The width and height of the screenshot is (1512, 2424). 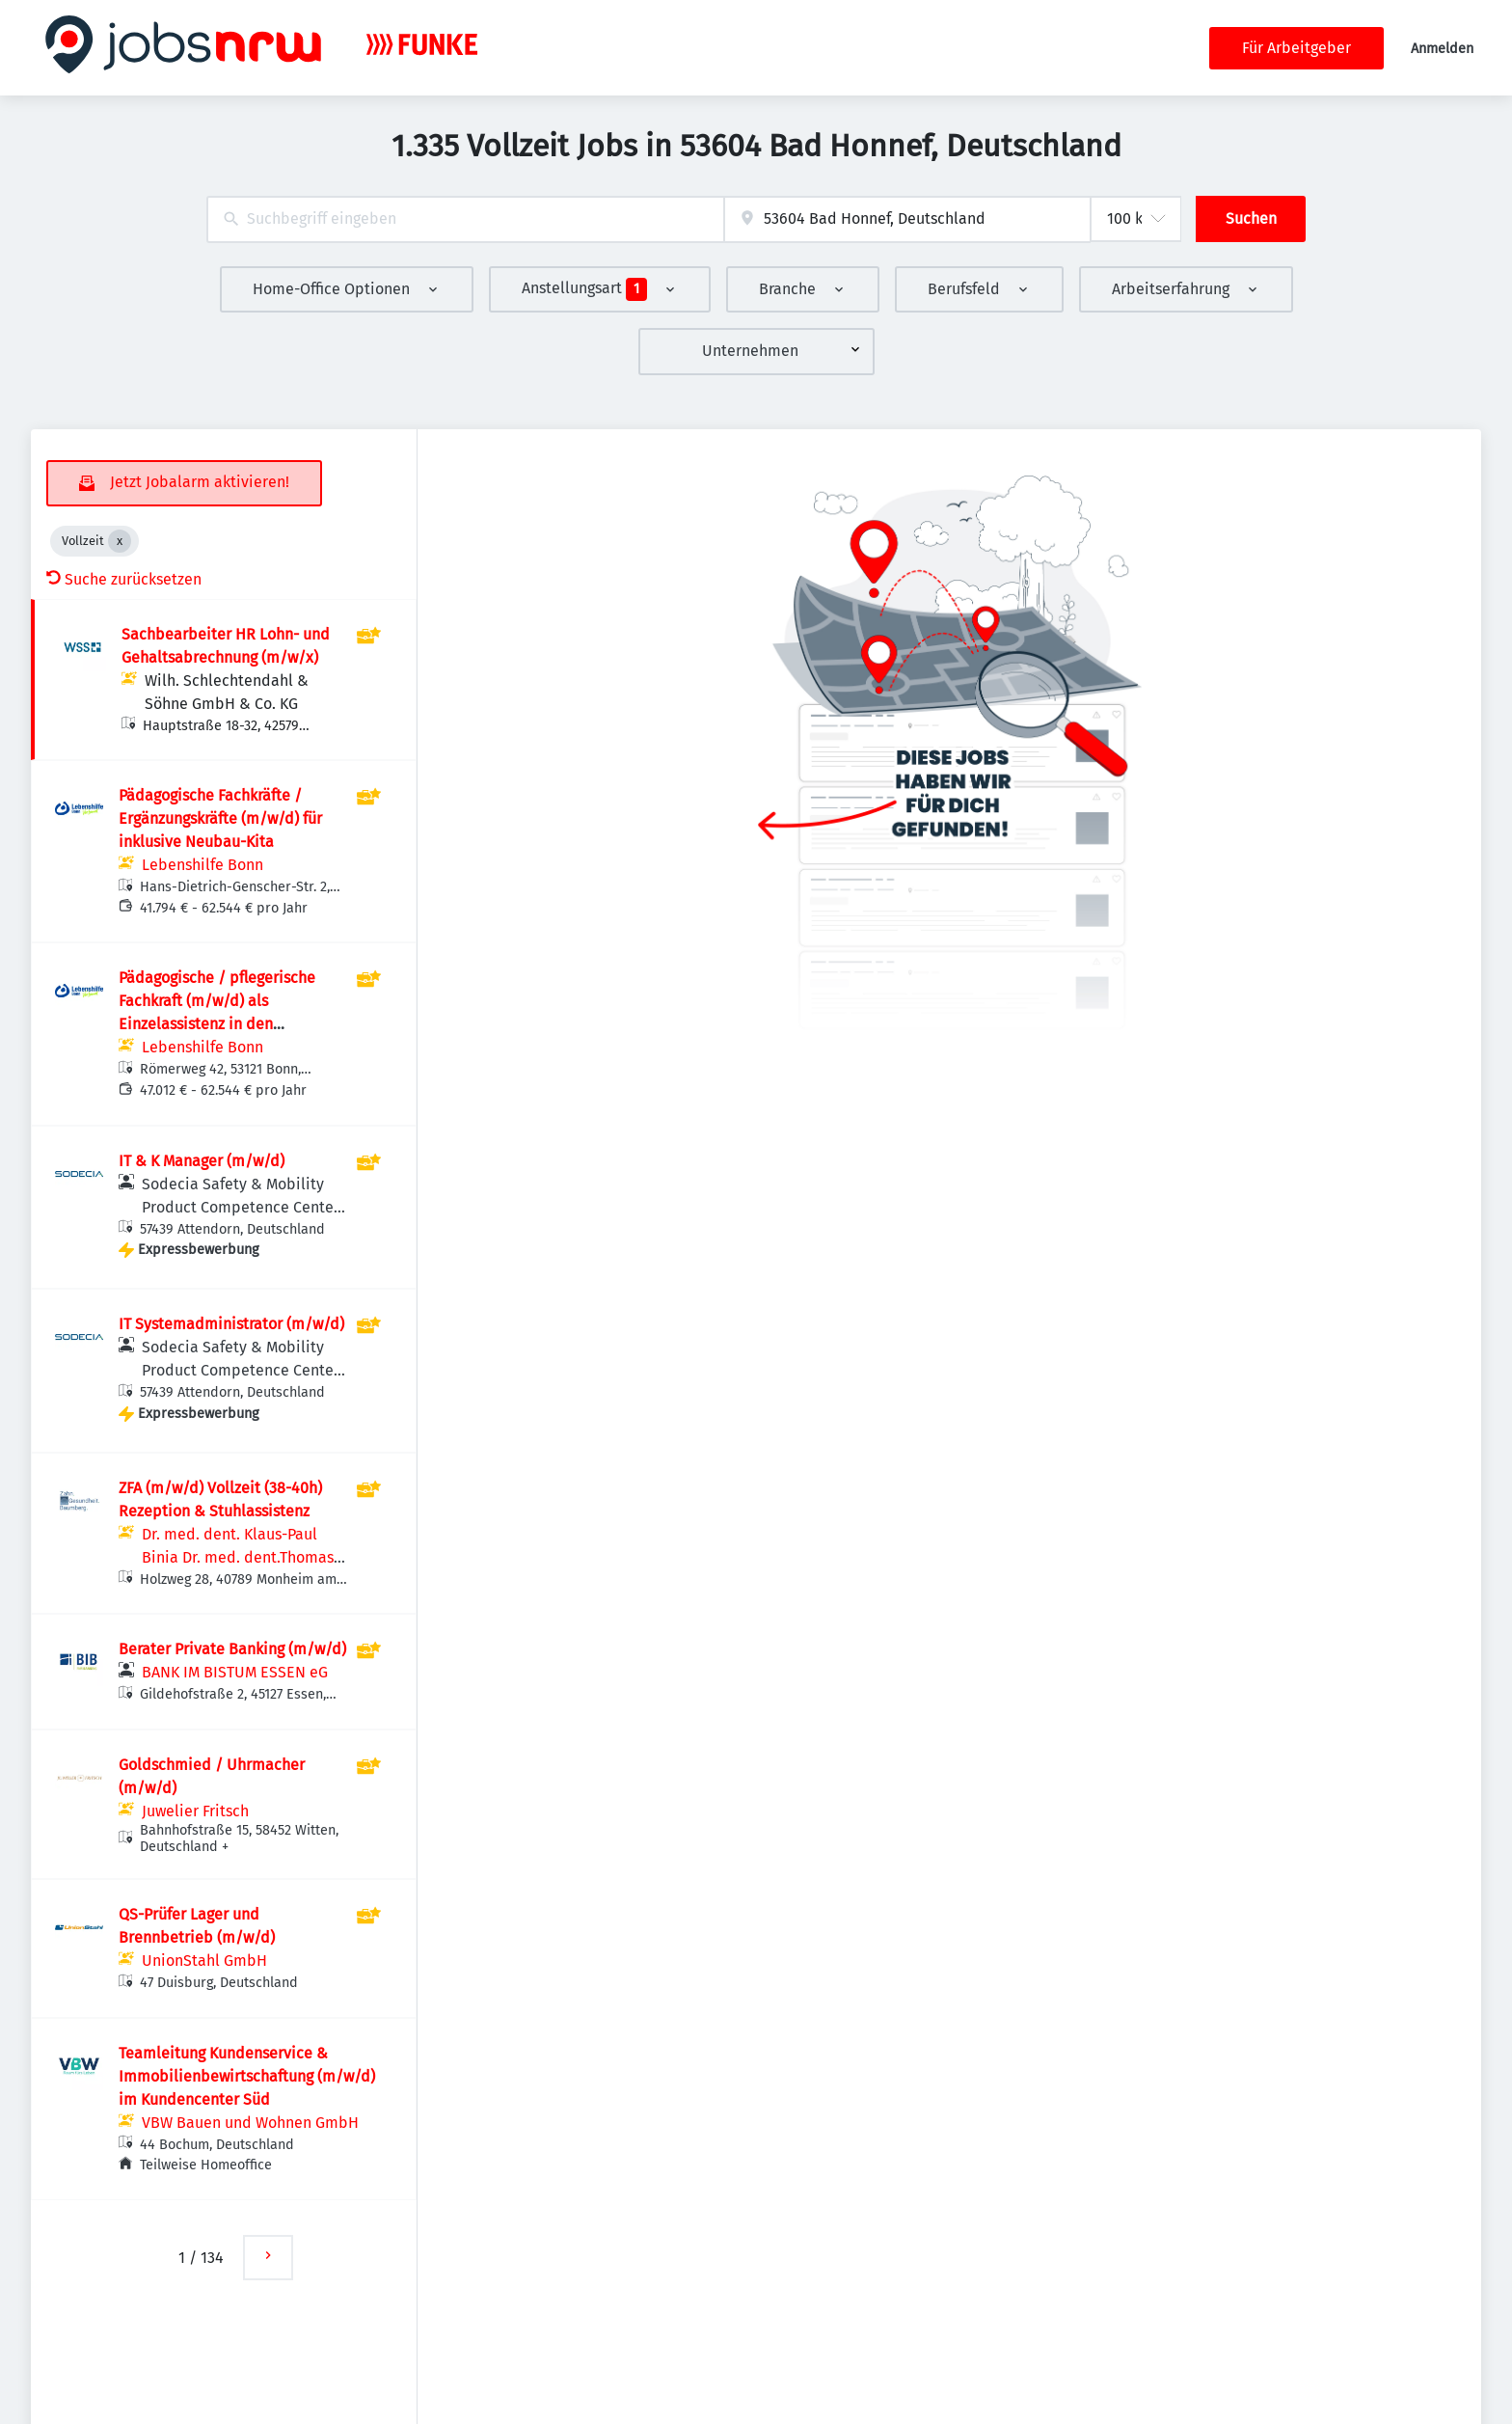 I want to click on IT Systemadministrator (m/w/d), so click(x=231, y=1324).